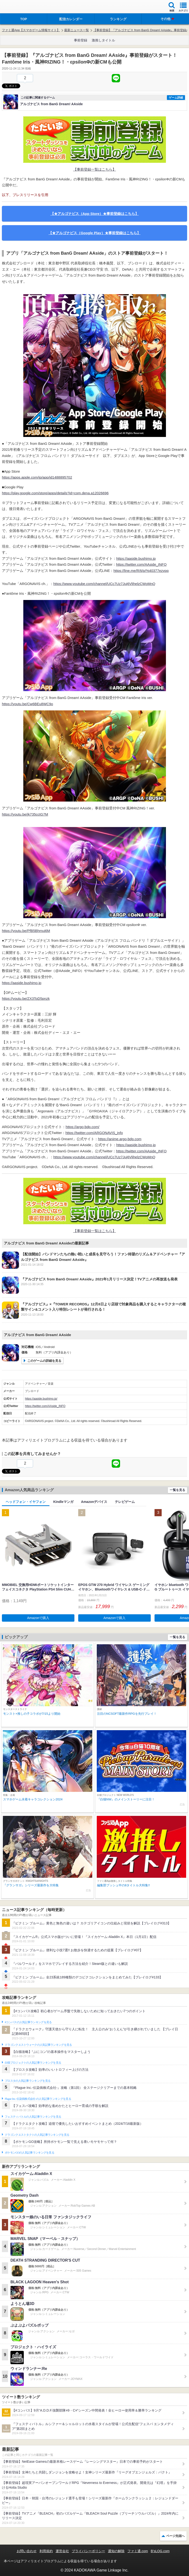 This screenshot has width=189, height=2576. I want to click on https://anime.argo-bdp.com, so click(119, 1139).